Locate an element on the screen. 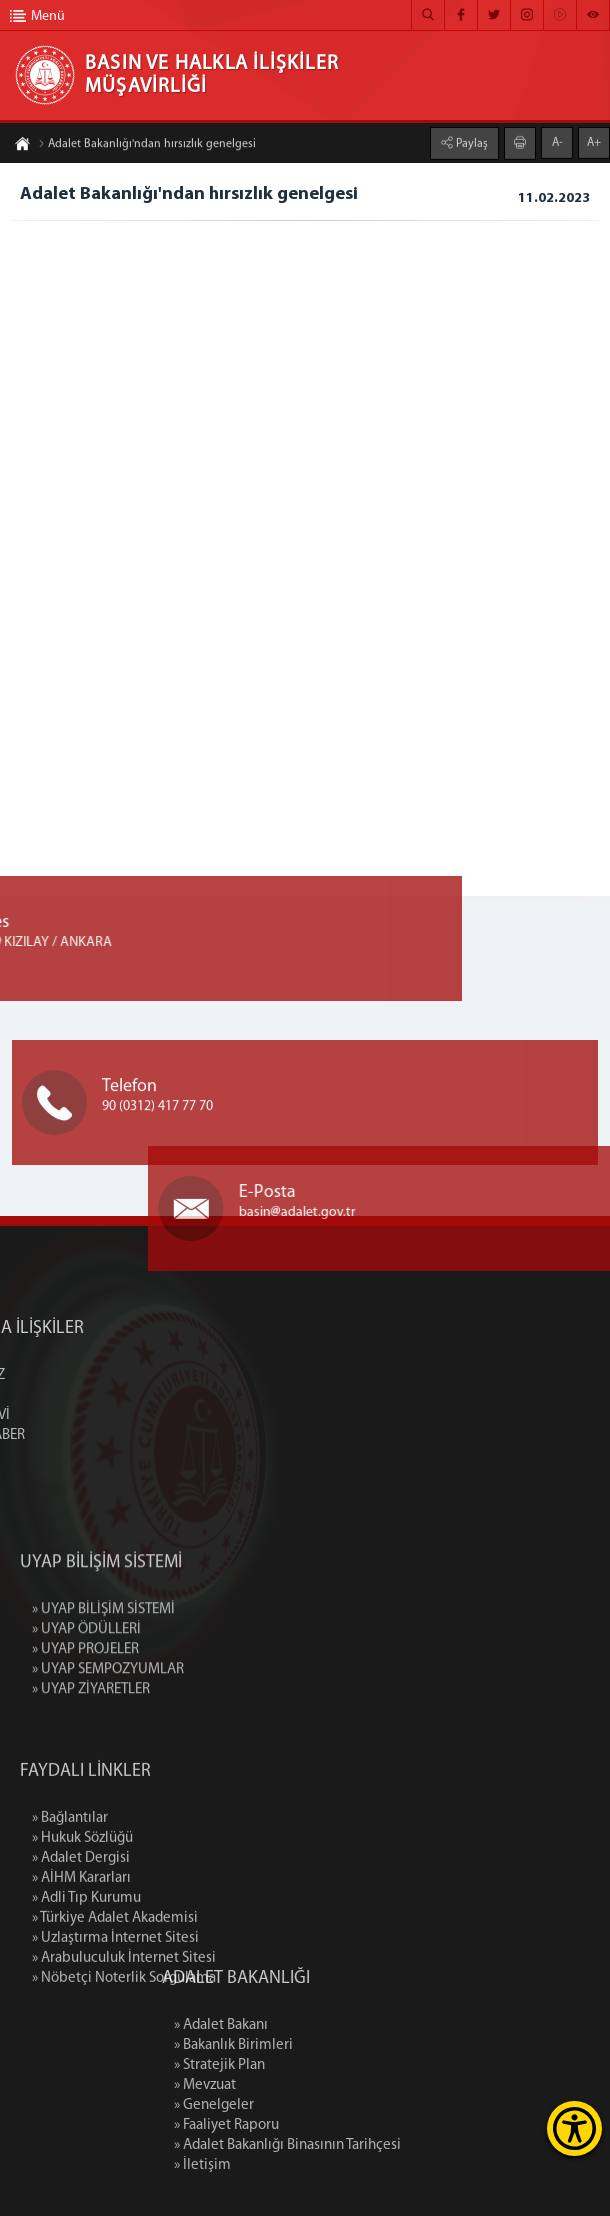  A+ is located at coordinates (594, 142).